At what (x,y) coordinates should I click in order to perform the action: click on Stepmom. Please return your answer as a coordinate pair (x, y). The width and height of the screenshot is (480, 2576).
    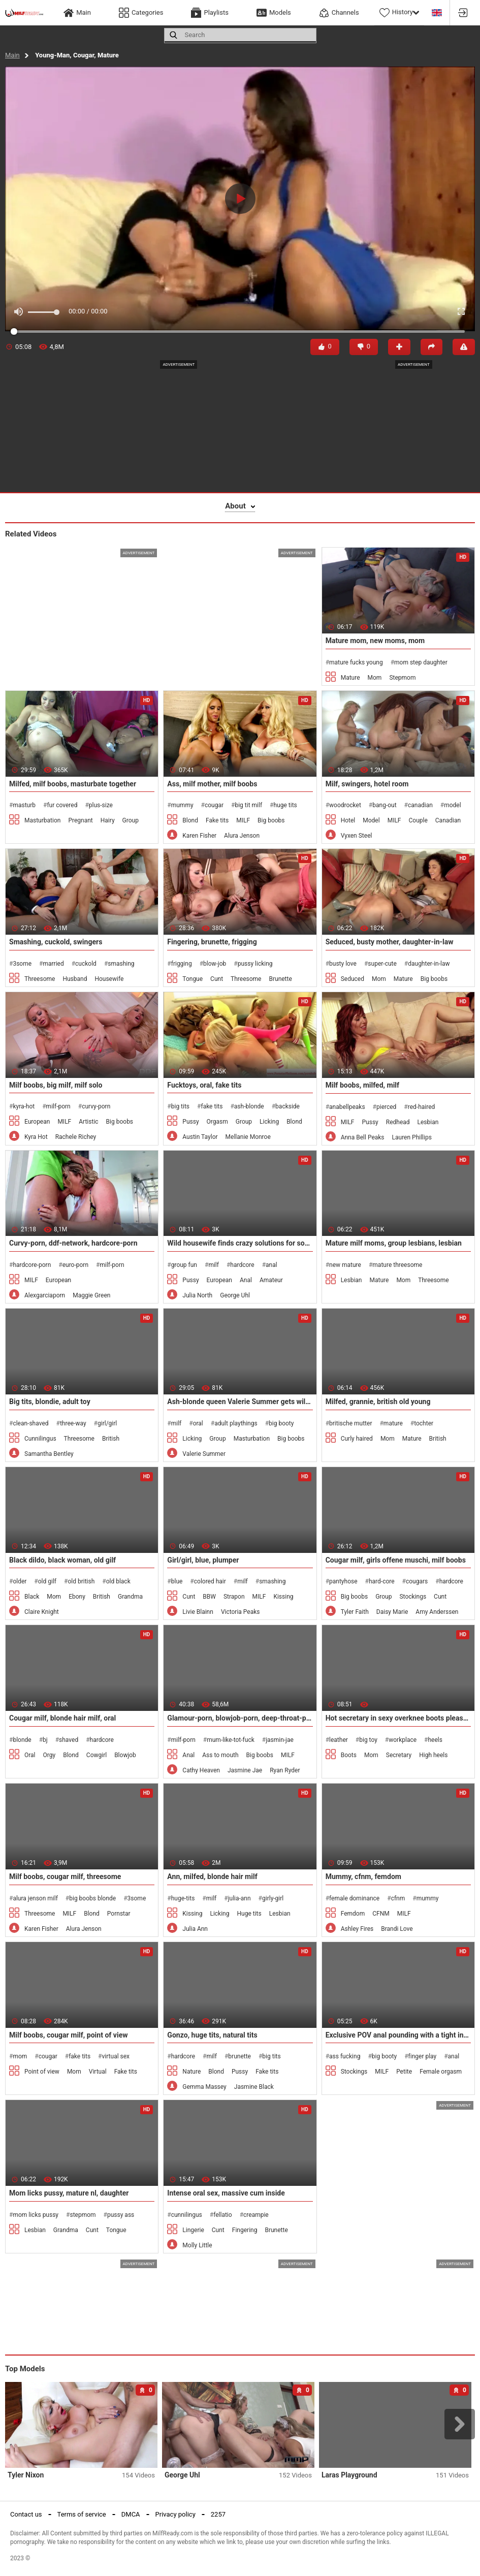
    Looking at the image, I should click on (402, 677).